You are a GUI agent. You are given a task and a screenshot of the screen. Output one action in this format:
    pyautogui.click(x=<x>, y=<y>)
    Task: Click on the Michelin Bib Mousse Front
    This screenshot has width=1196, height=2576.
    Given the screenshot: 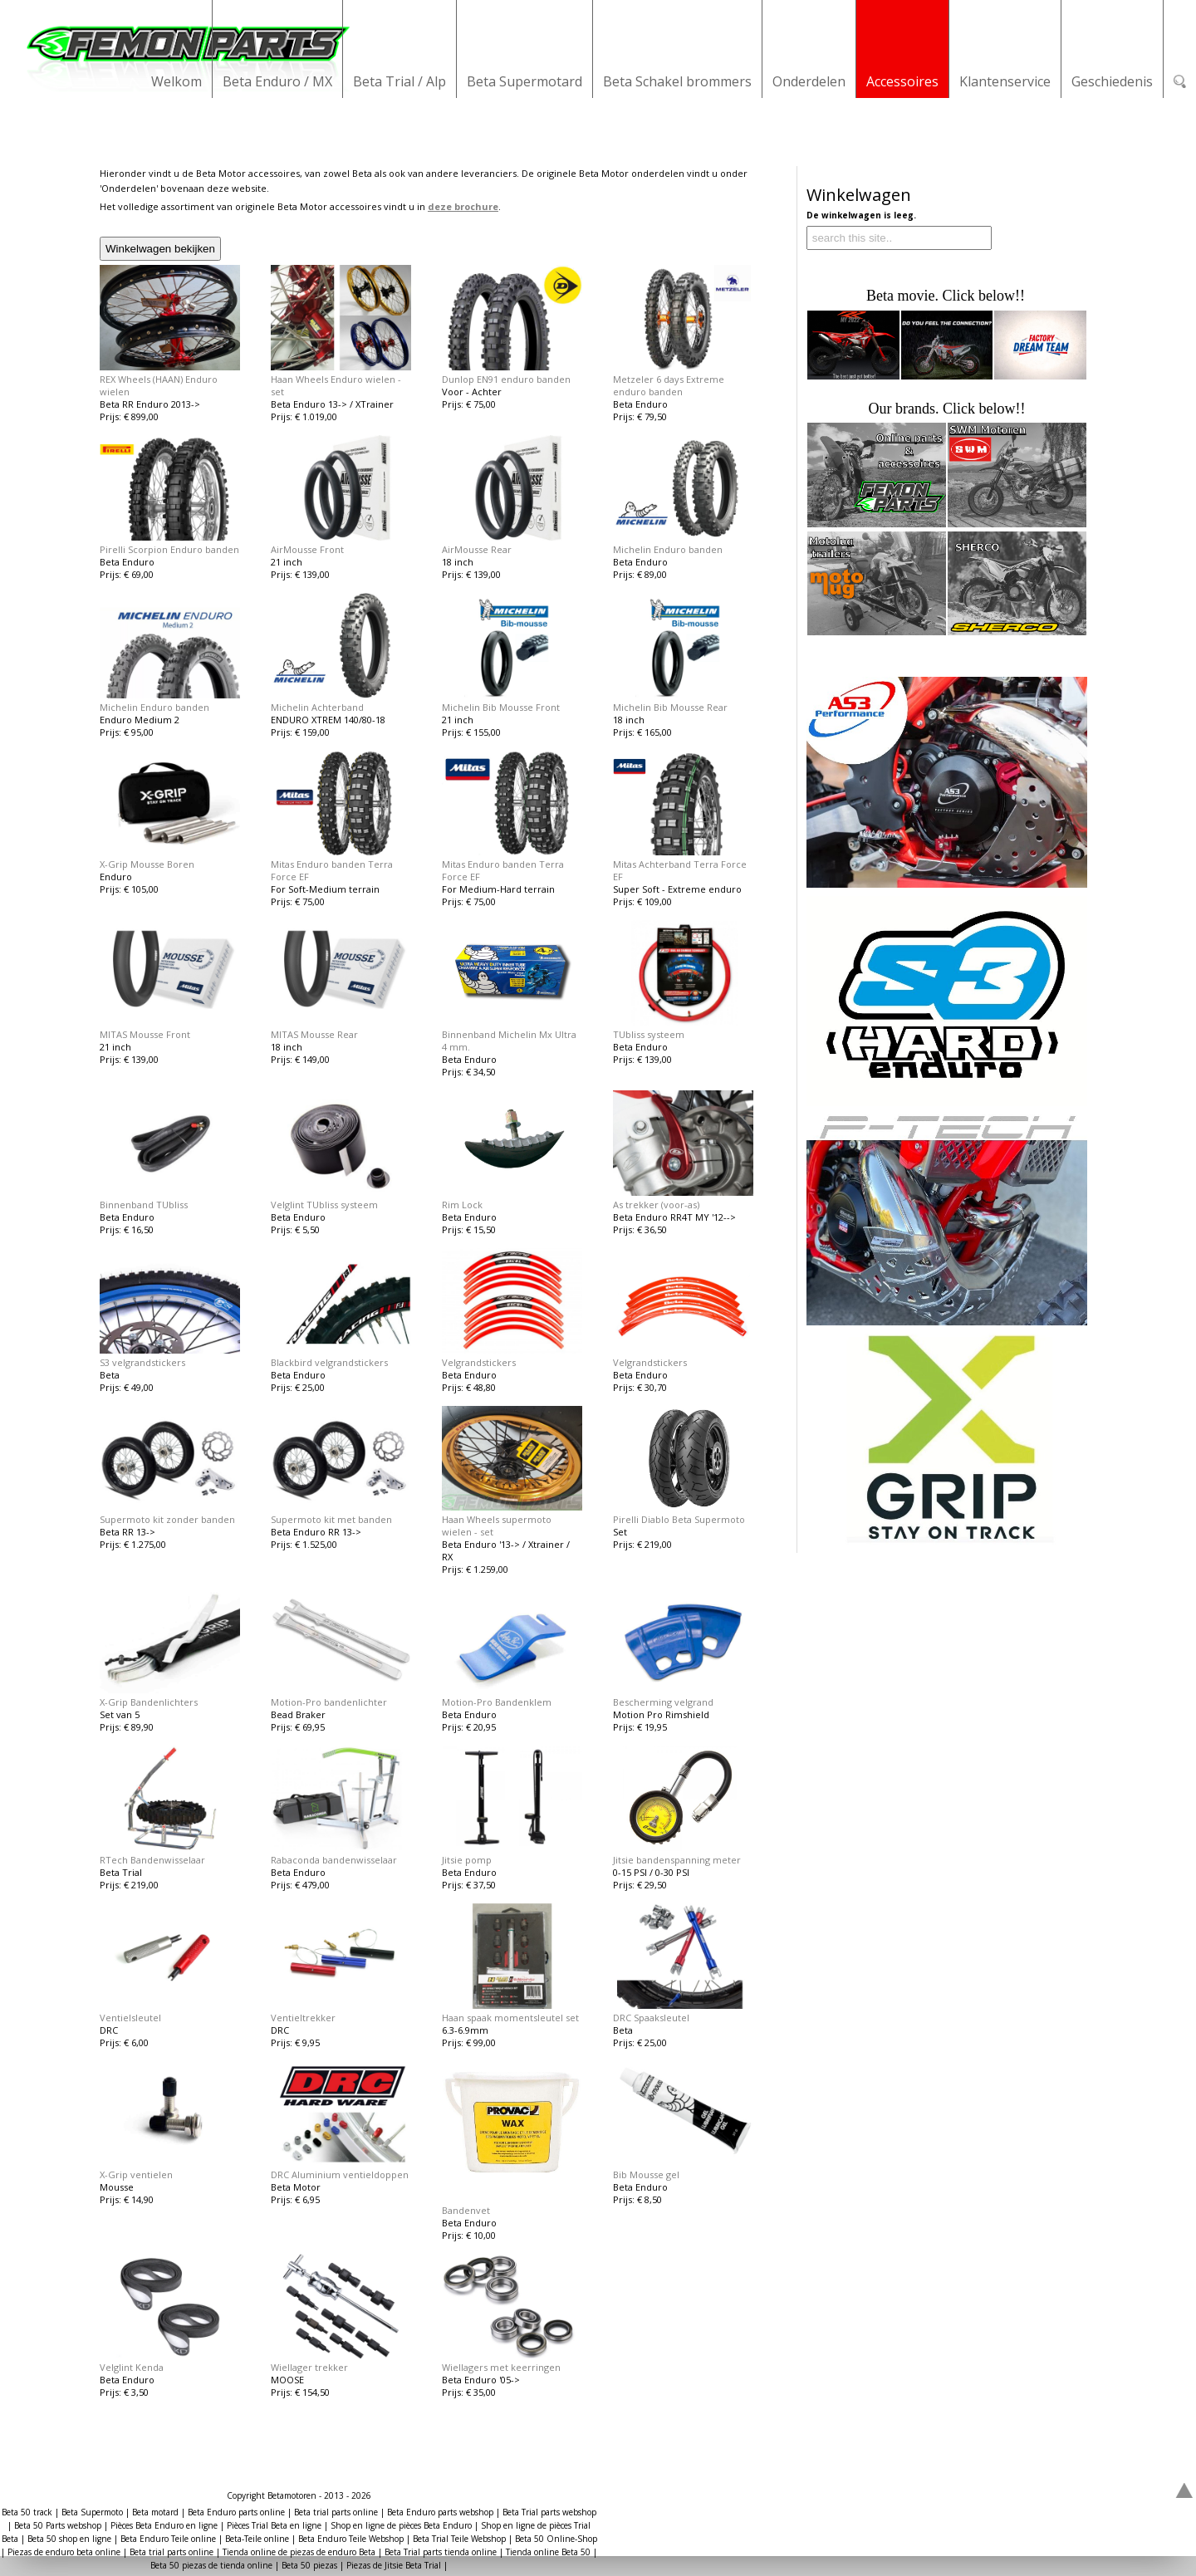 What is the action you would take?
    pyautogui.click(x=501, y=707)
    